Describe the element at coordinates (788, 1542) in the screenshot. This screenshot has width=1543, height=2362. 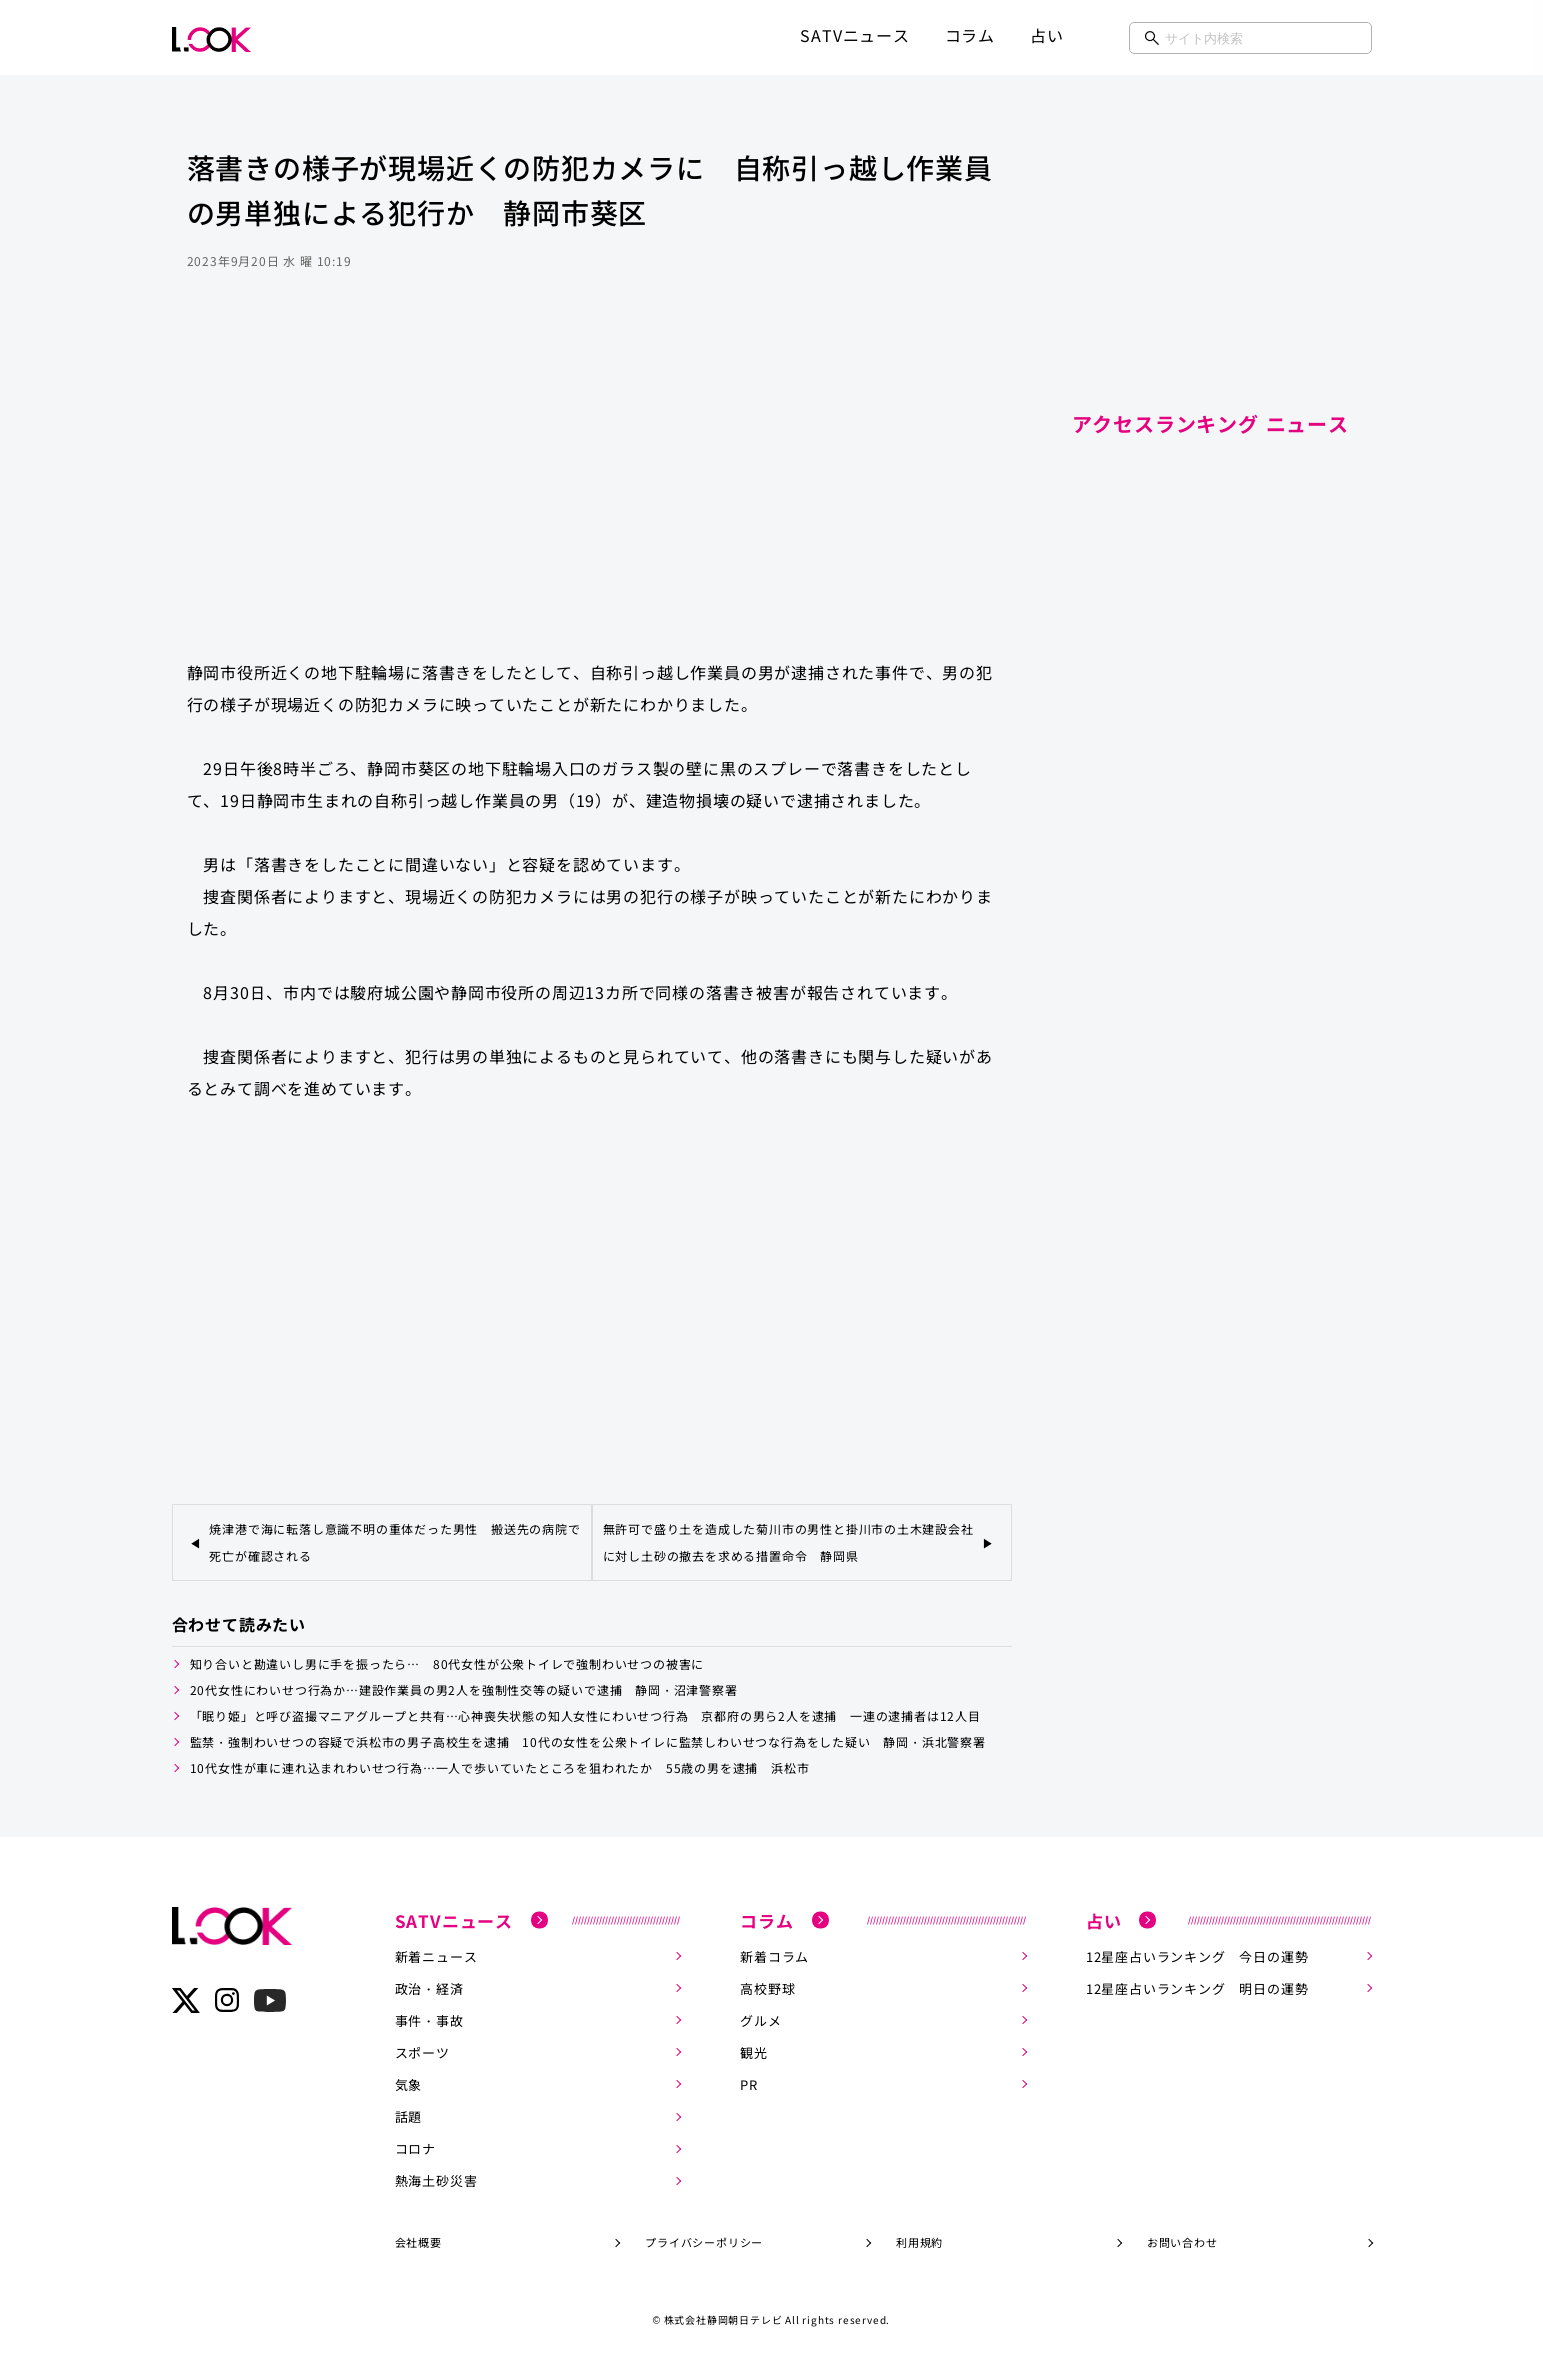
I see `無許可で盛り土を造成した菊川市の男性と掛川市の土木建設会社に対し土砂の撤去を求める措置命令 静岡県` at that location.